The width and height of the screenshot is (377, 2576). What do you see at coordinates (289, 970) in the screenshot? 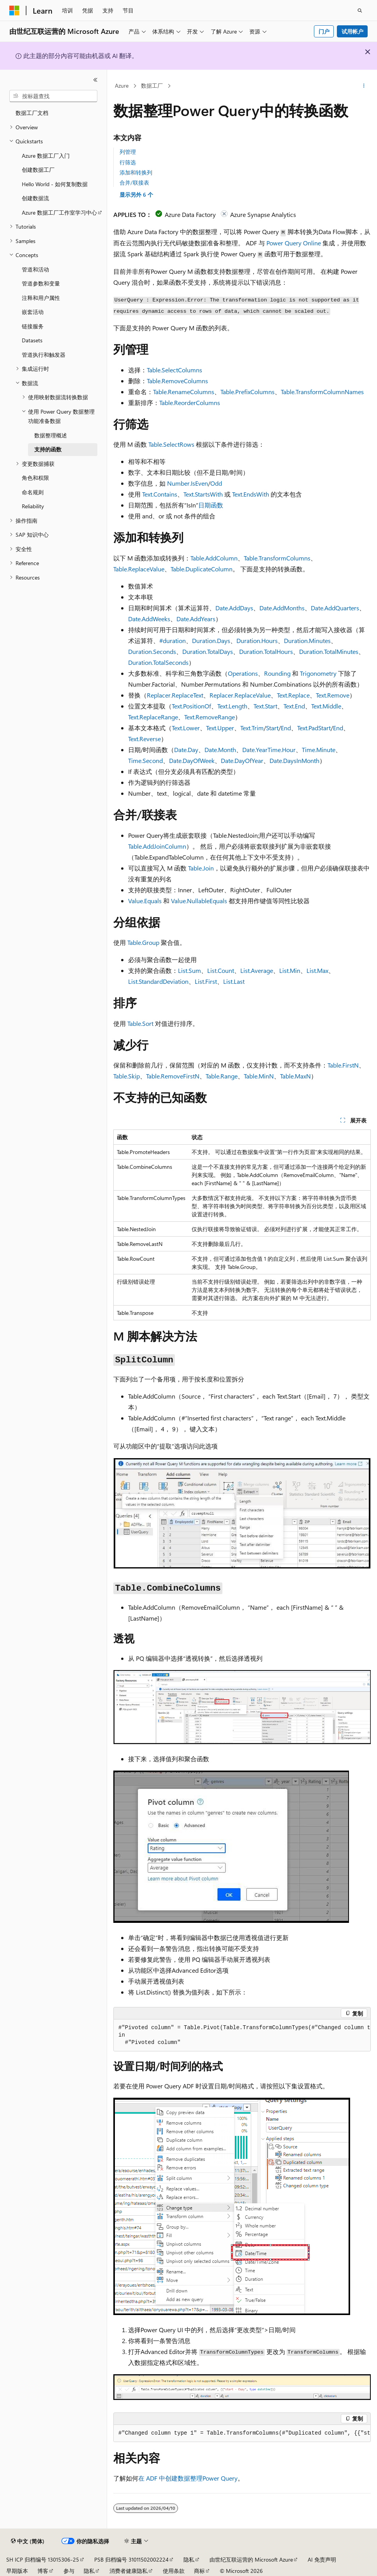
I see `List.Min` at bounding box center [289, 970].